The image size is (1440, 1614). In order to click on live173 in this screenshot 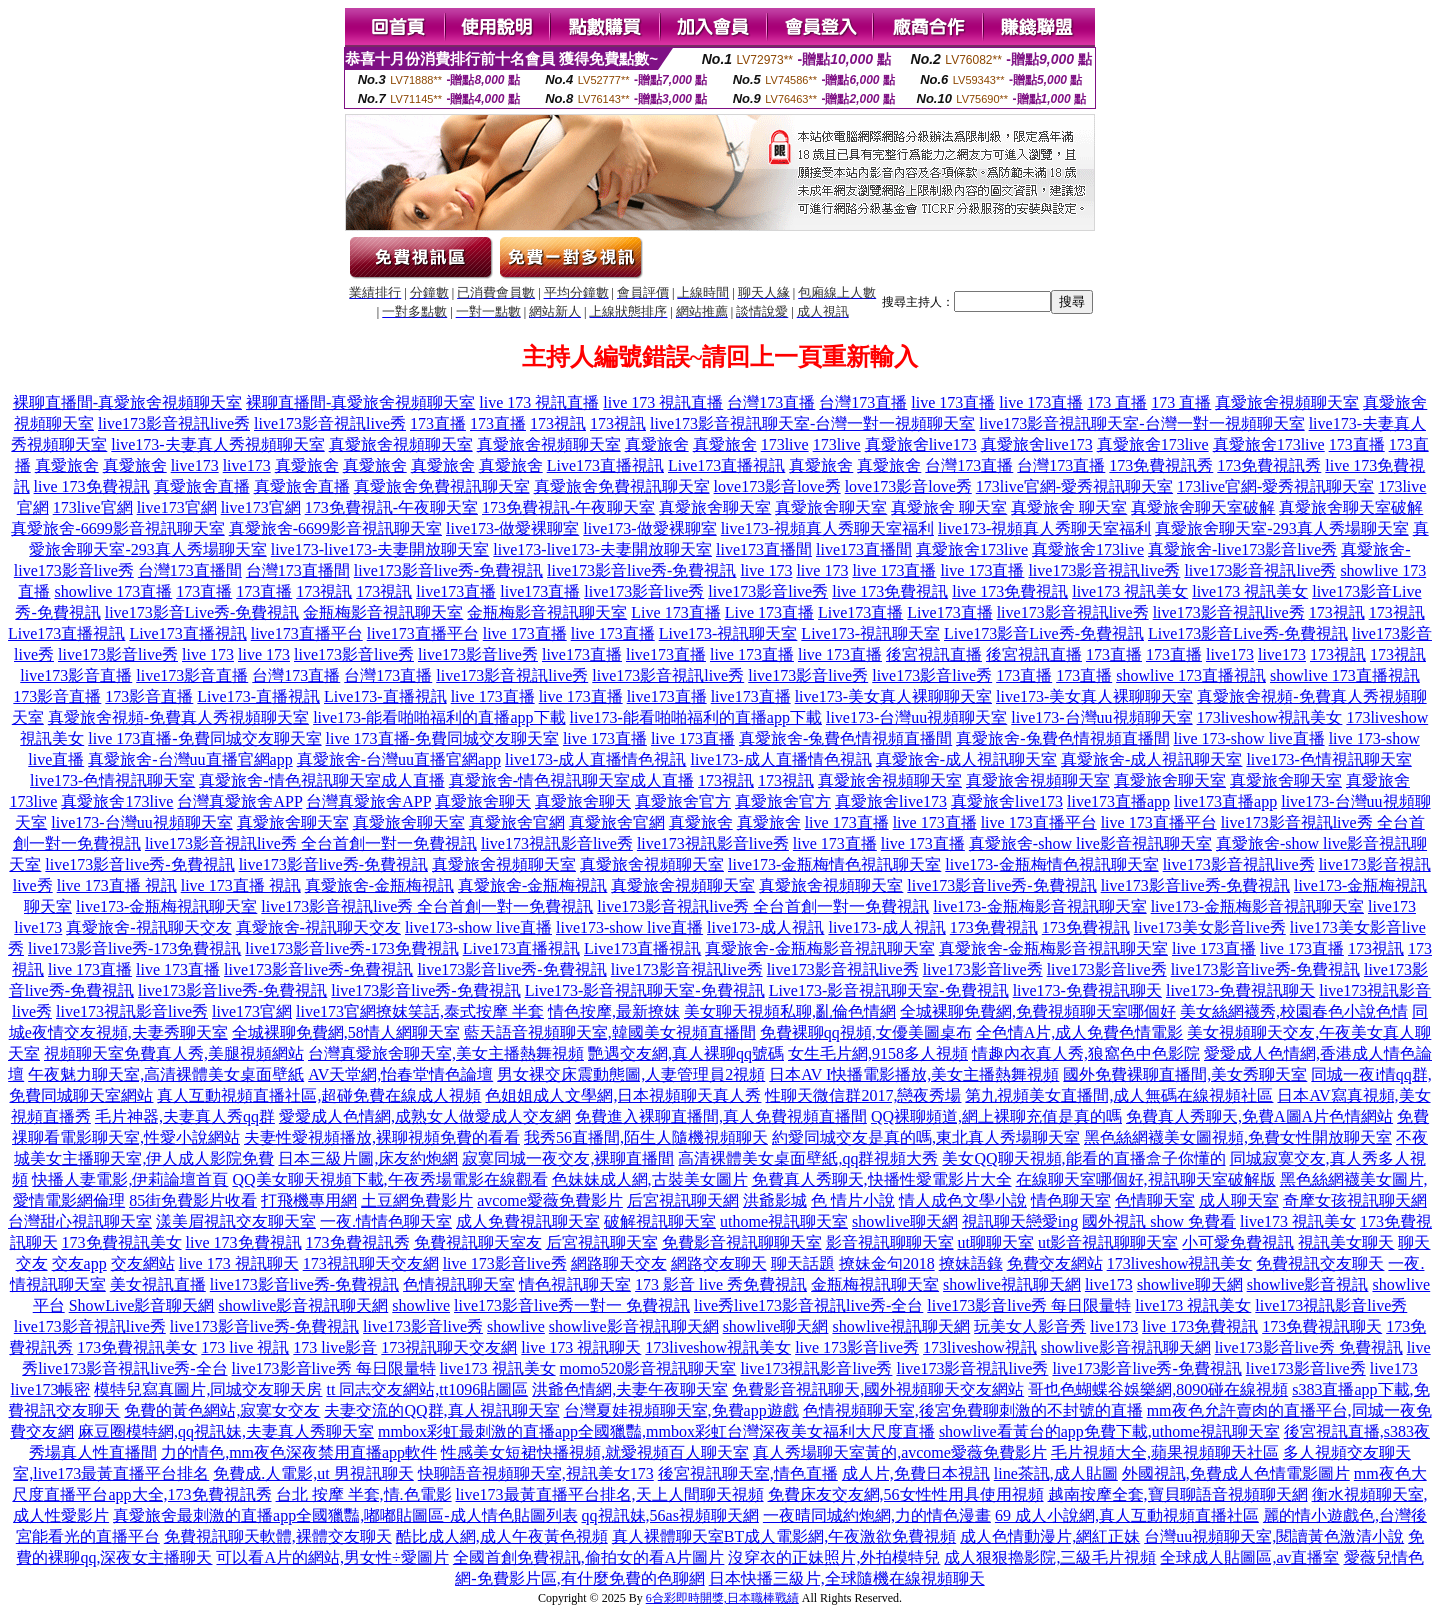, I will do `click(195, 465)`.